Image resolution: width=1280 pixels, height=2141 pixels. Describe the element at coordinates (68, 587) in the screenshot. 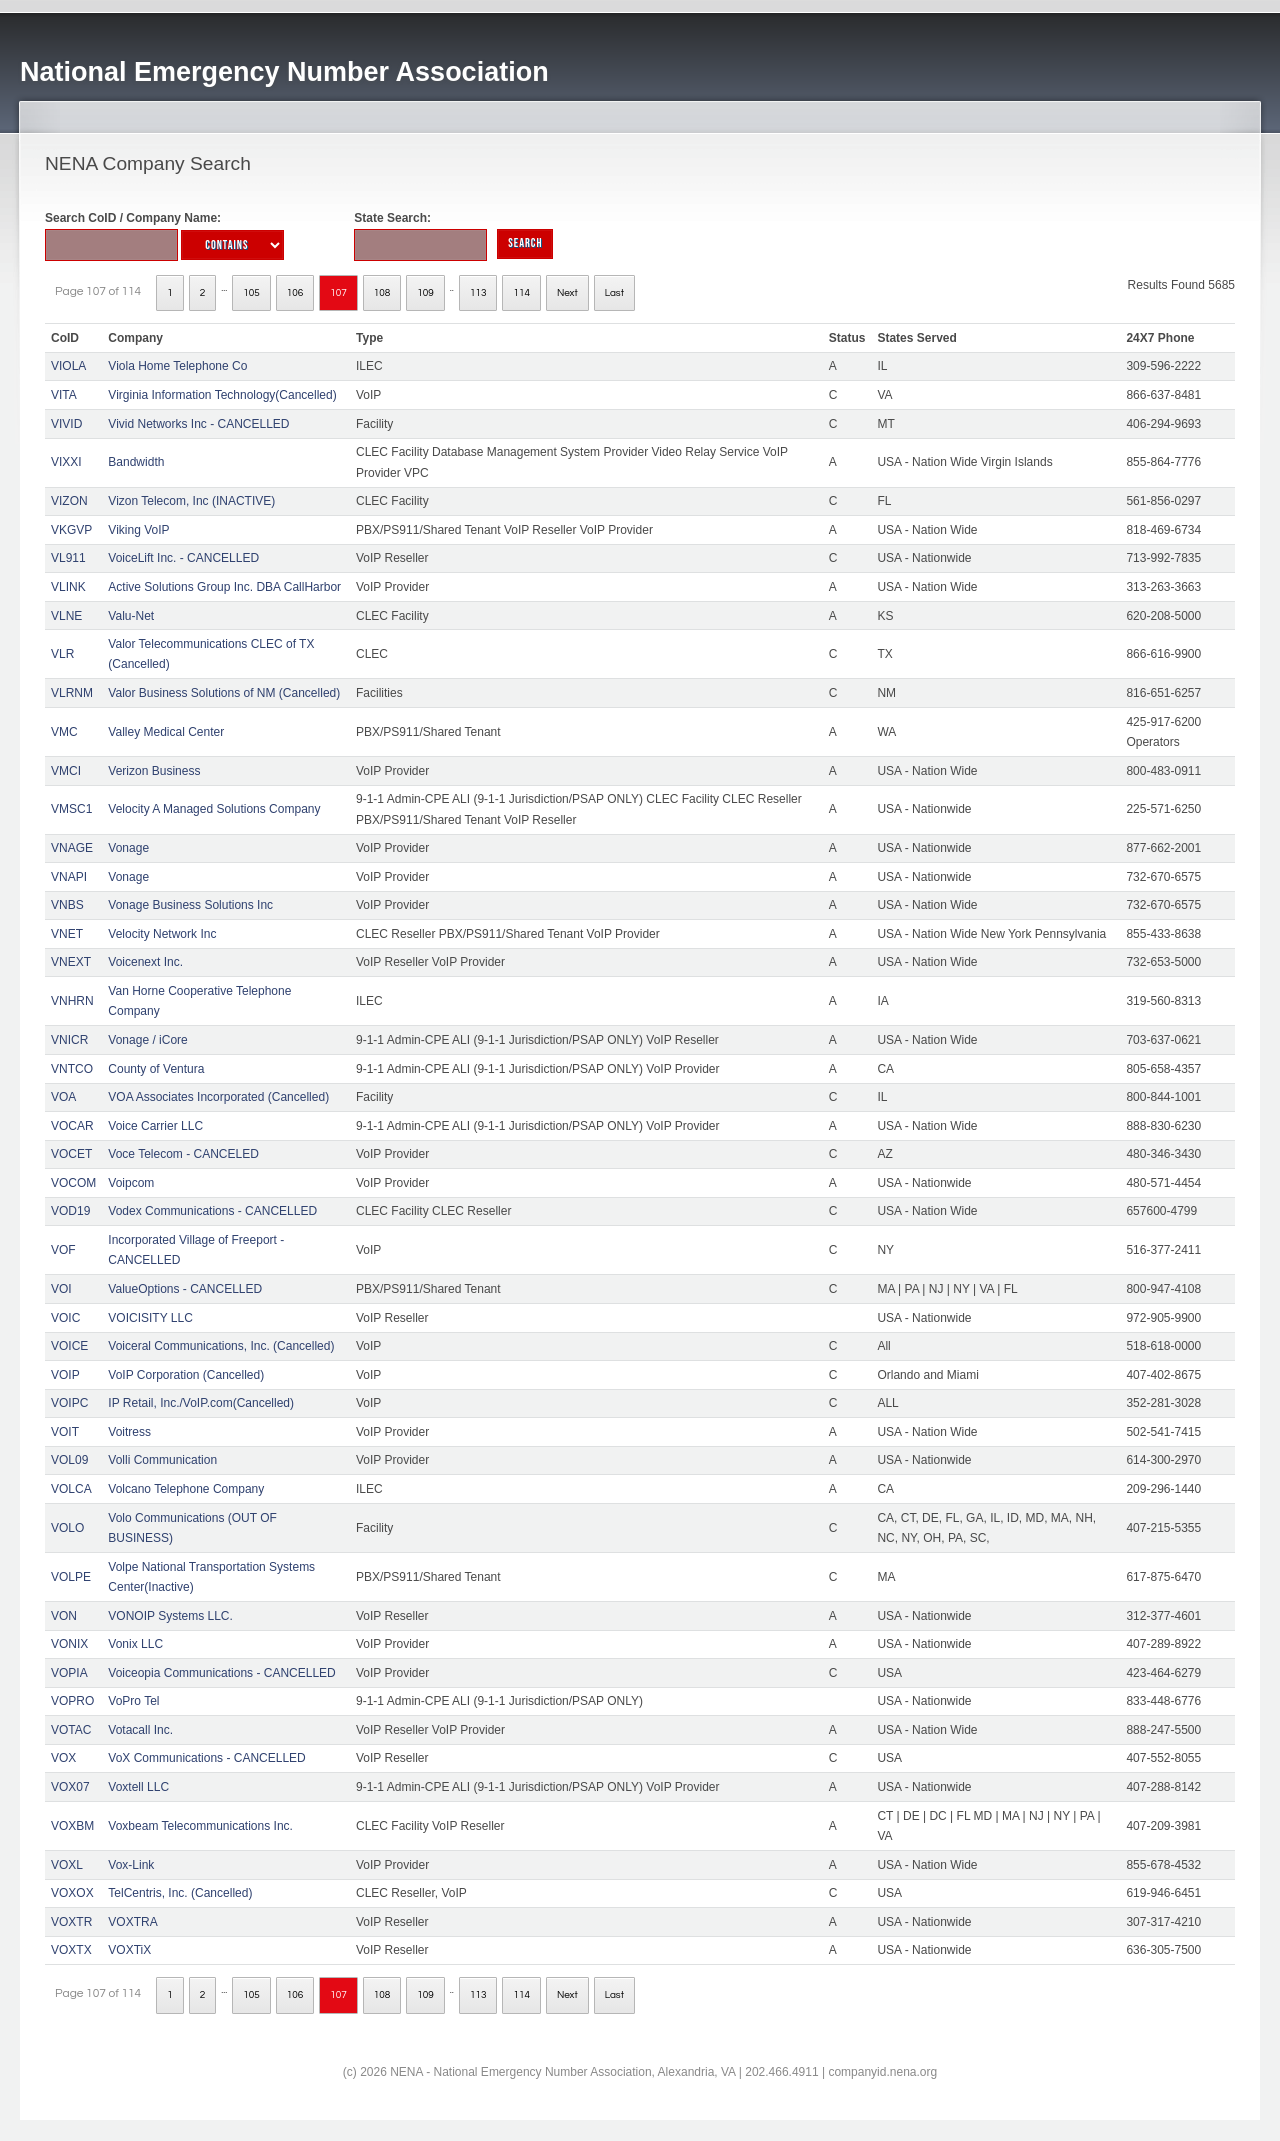

I see `VLINK` at that location.